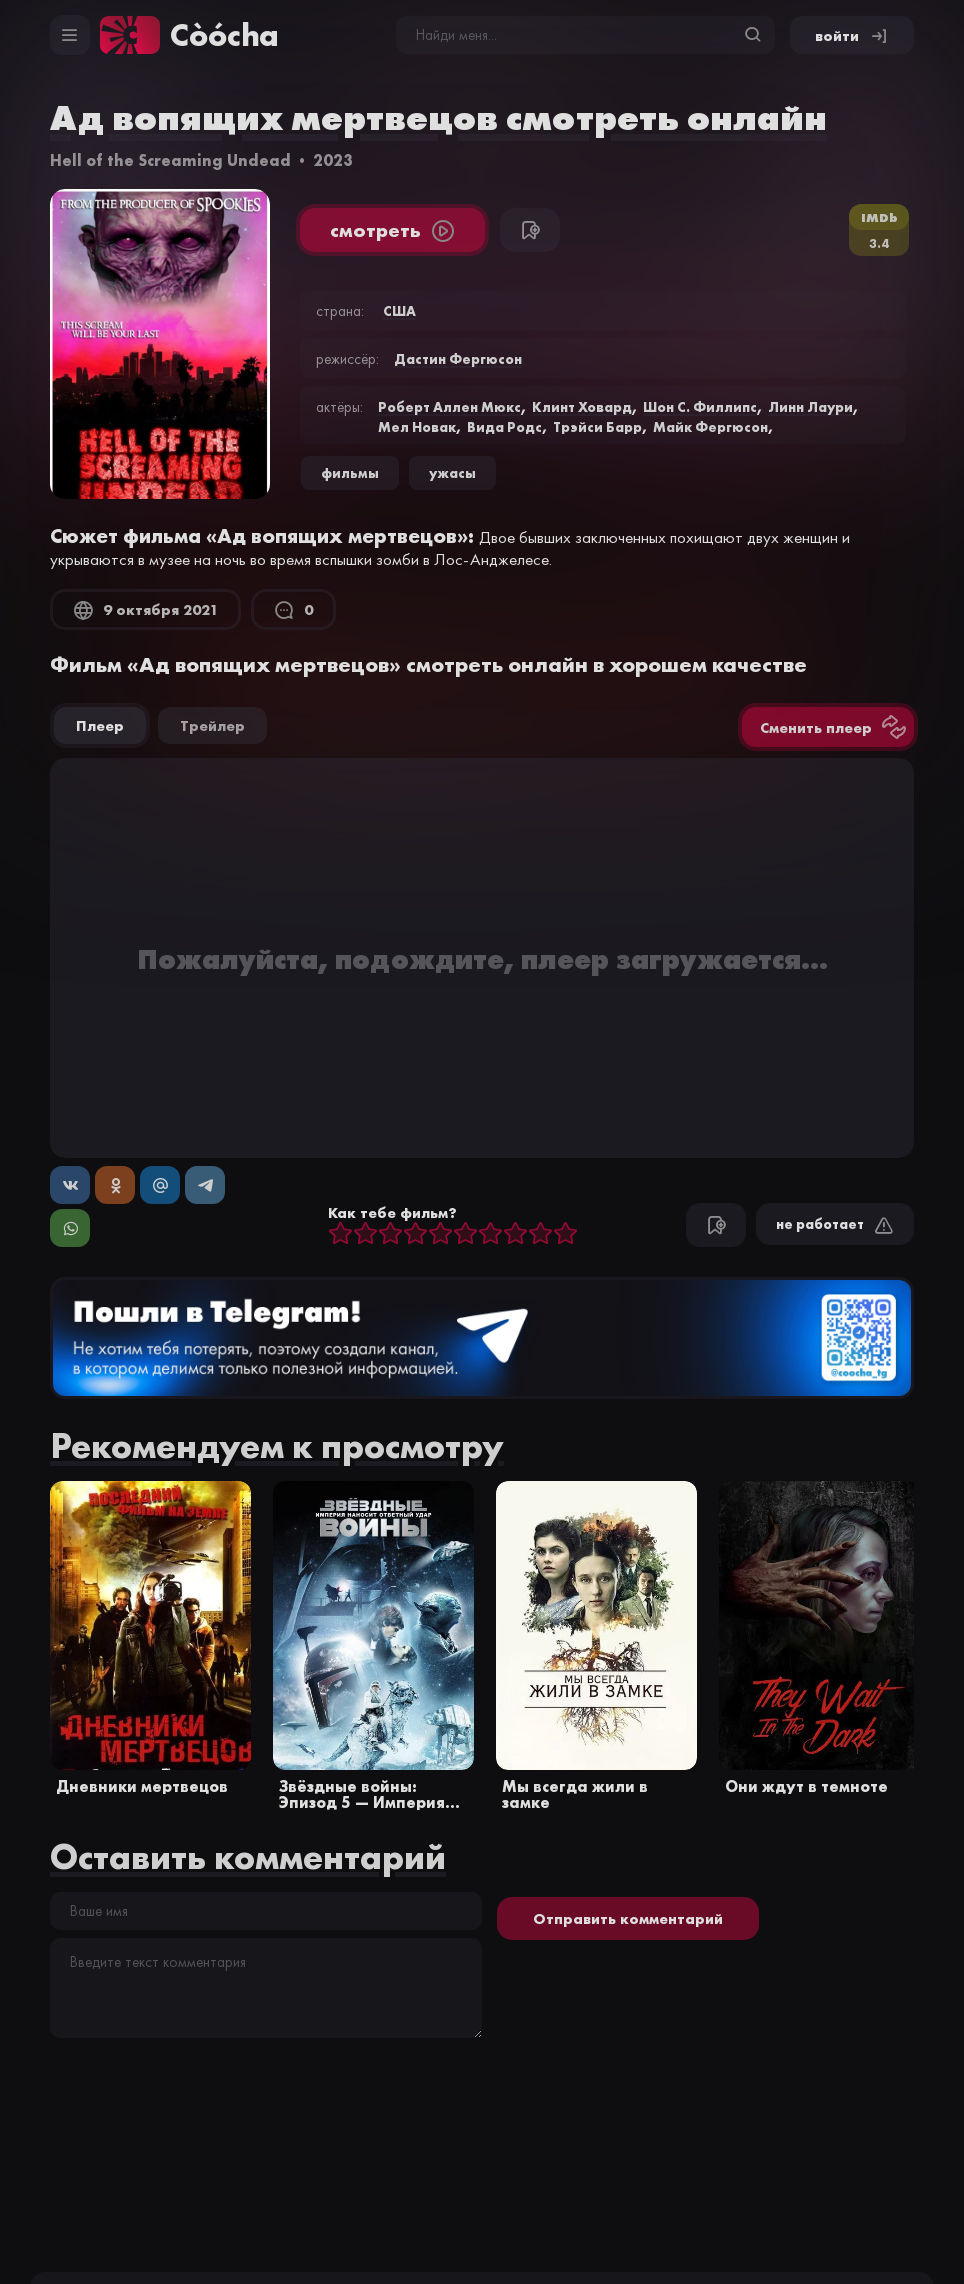  Describe the element at coordinates (333, 160) in the screenshot. I see `2023` at that location.